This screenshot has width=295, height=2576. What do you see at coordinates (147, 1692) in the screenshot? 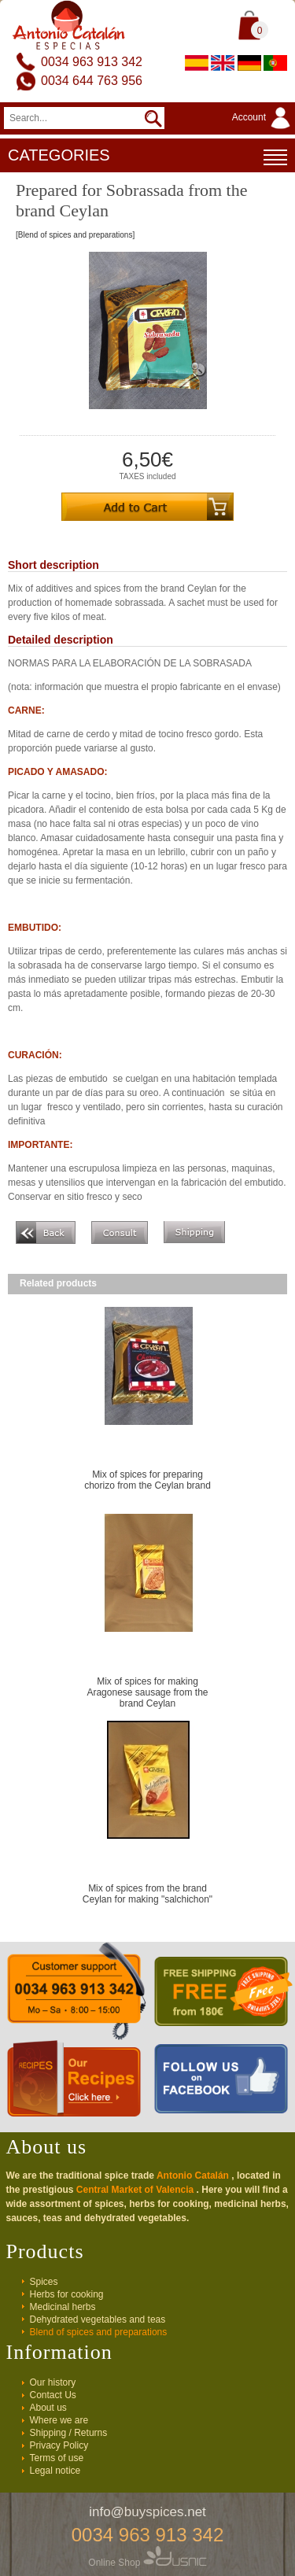
I see `Mix of spices for making Aragonese sausage from the brand Ceylan` at bounding box center [147, 1692].